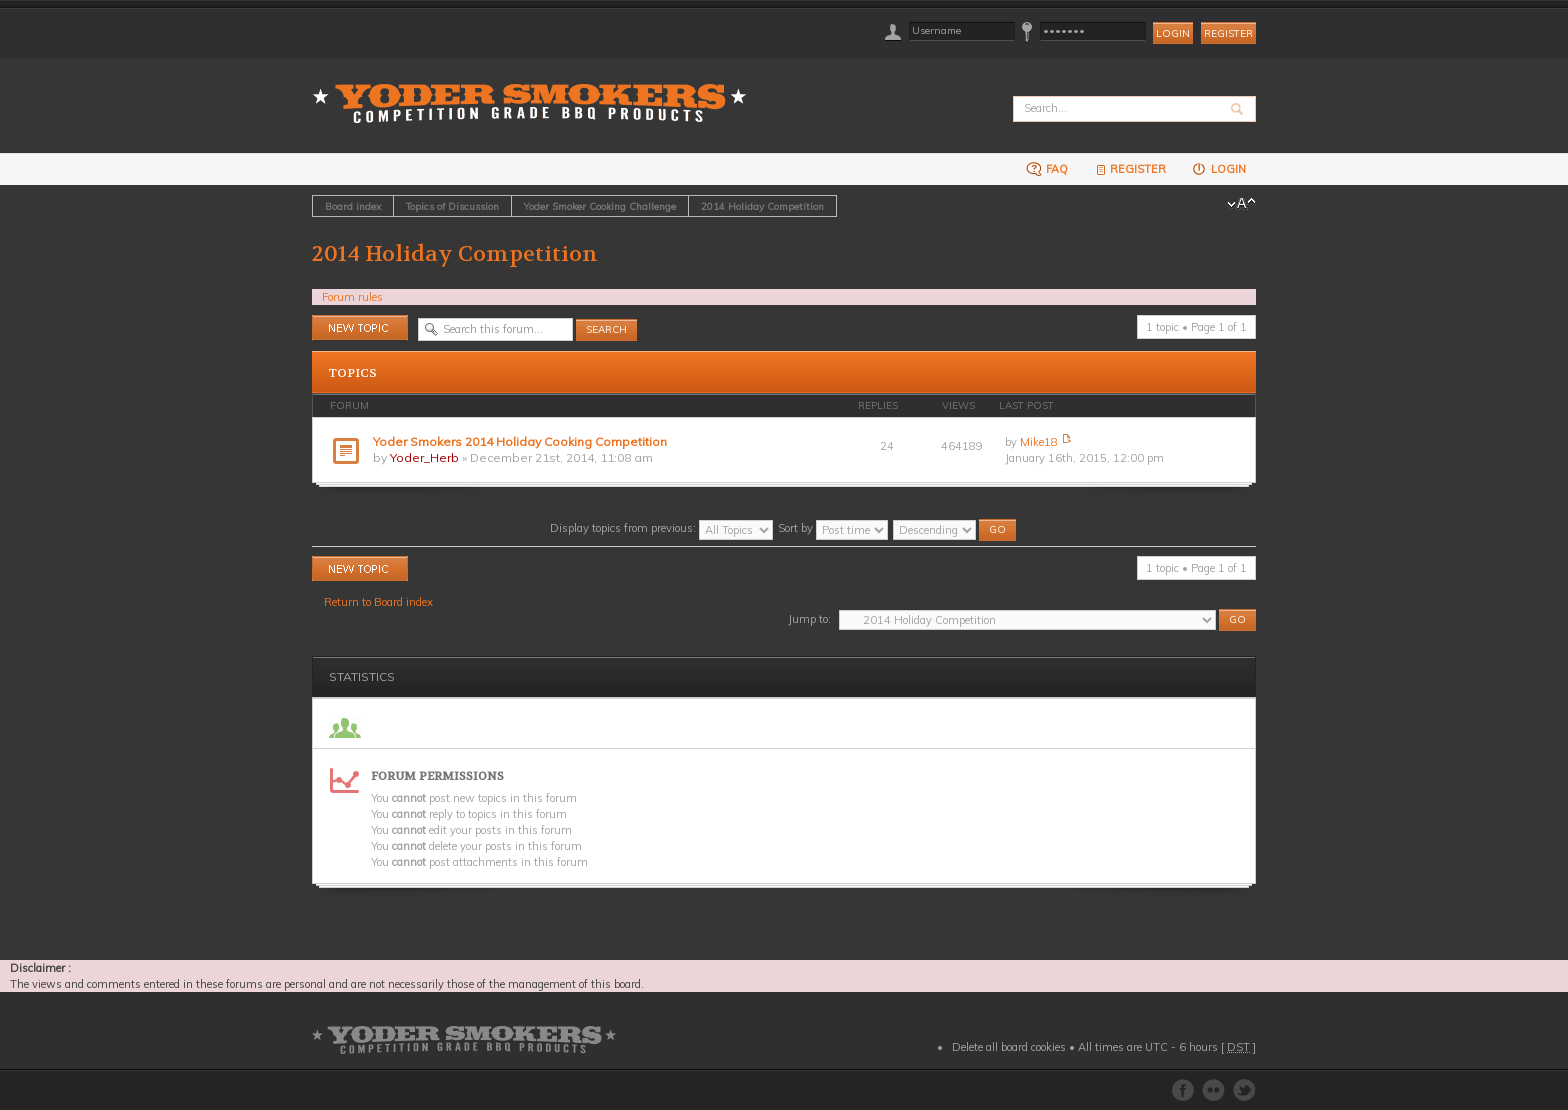  I want to click on Yoder Smokers 2014 Holiday Cooking Competition, so click(520, 441).